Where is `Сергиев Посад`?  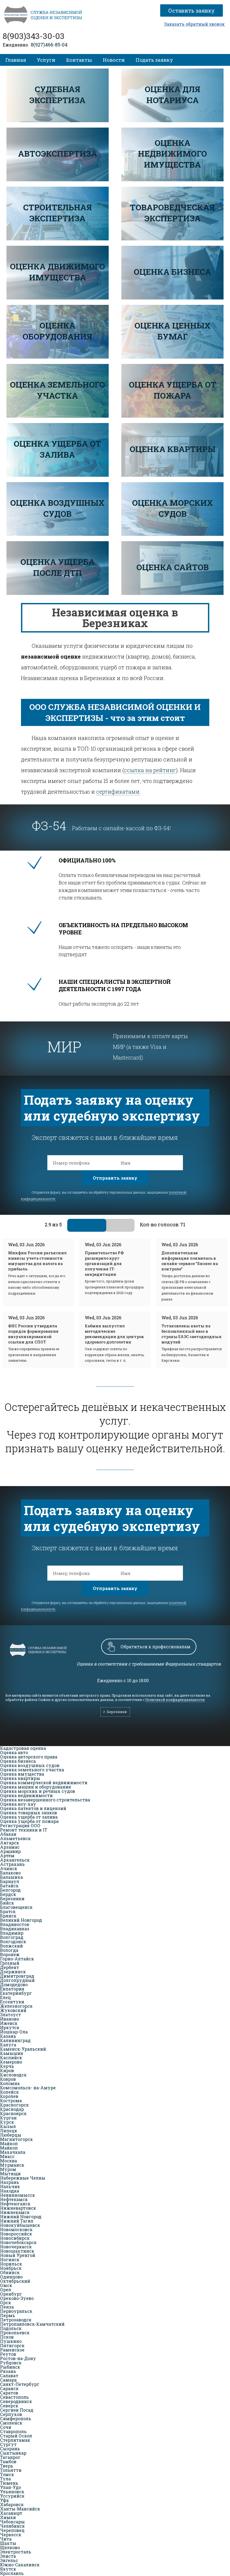 Сергиев Посад is located at coordinates (16, 2410).